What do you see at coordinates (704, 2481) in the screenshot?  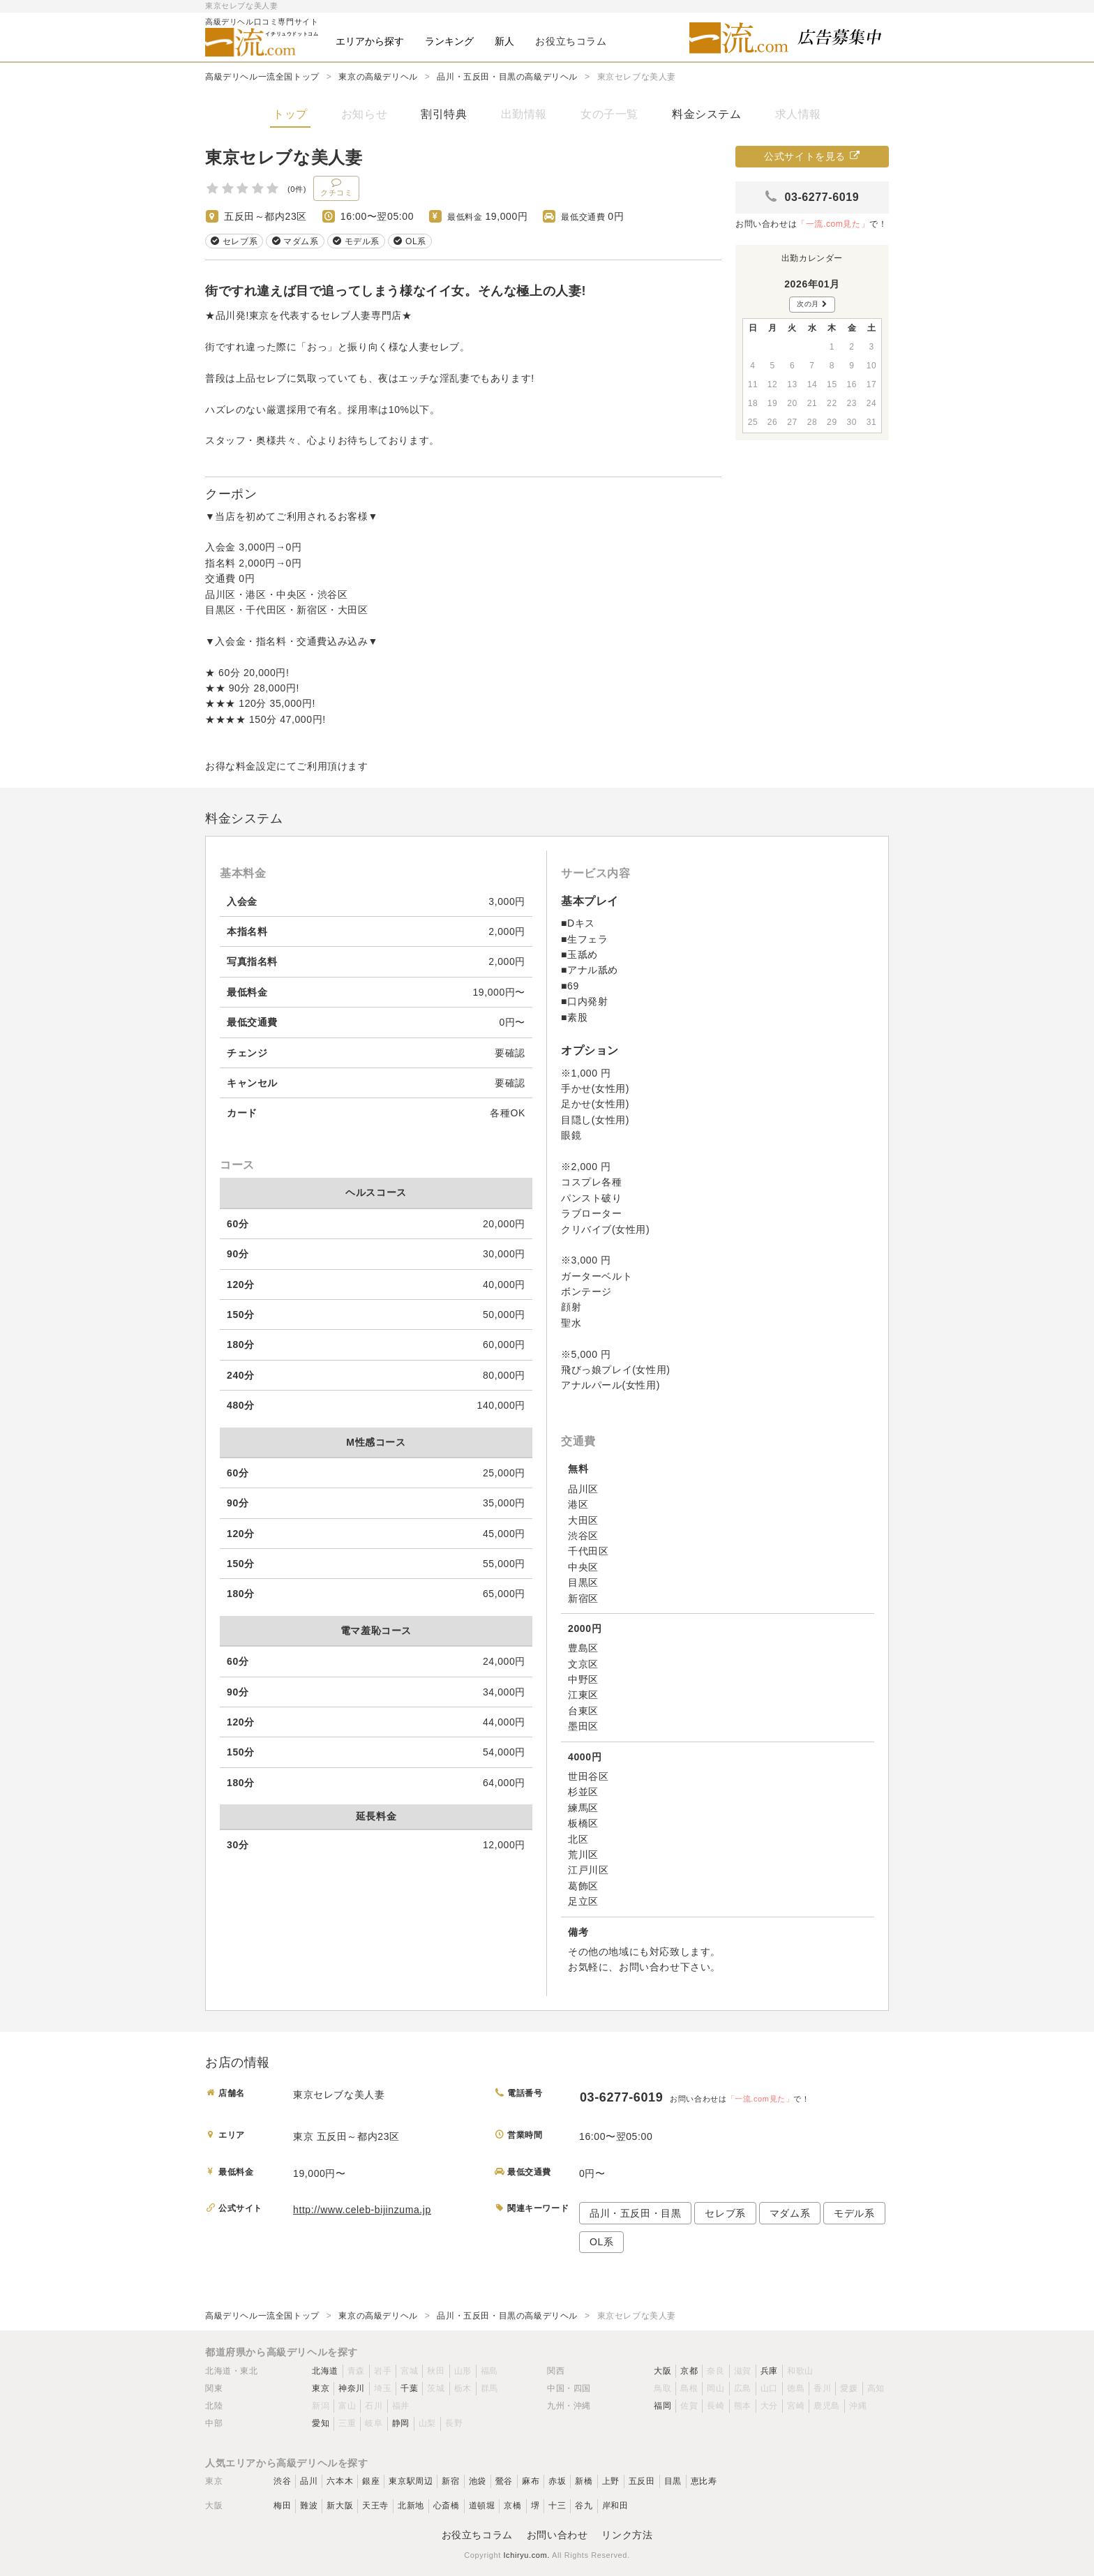 I see `恵比寿` at bounding box center [704, 2481].